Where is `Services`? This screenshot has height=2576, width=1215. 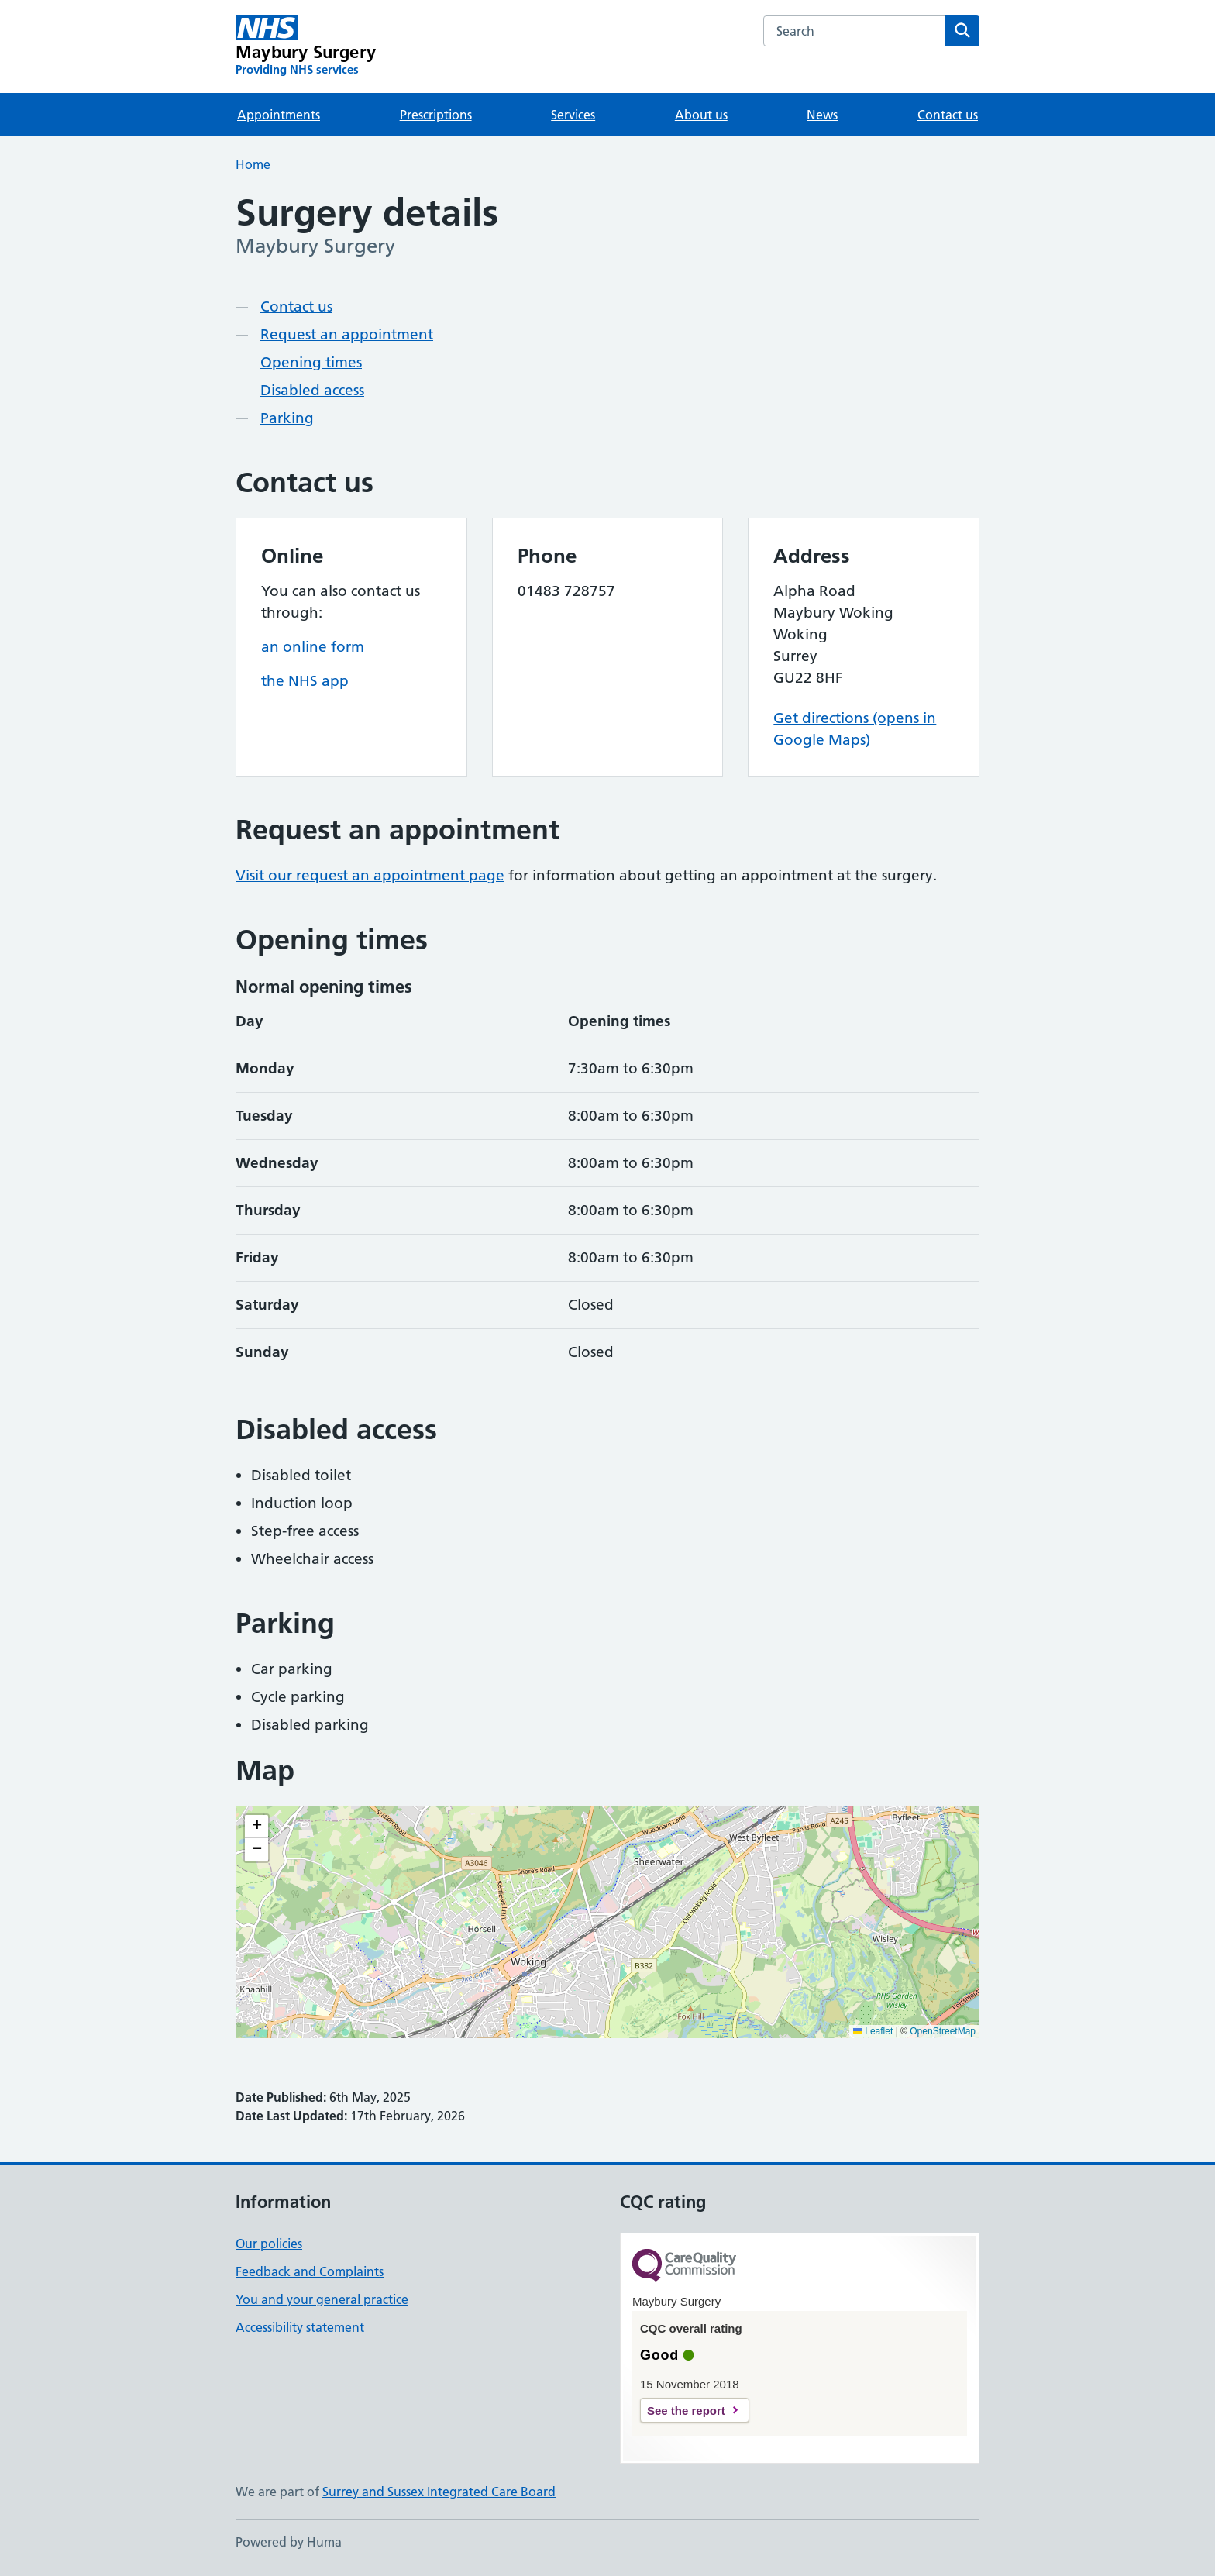 Services is located at coordinates (573, 114).